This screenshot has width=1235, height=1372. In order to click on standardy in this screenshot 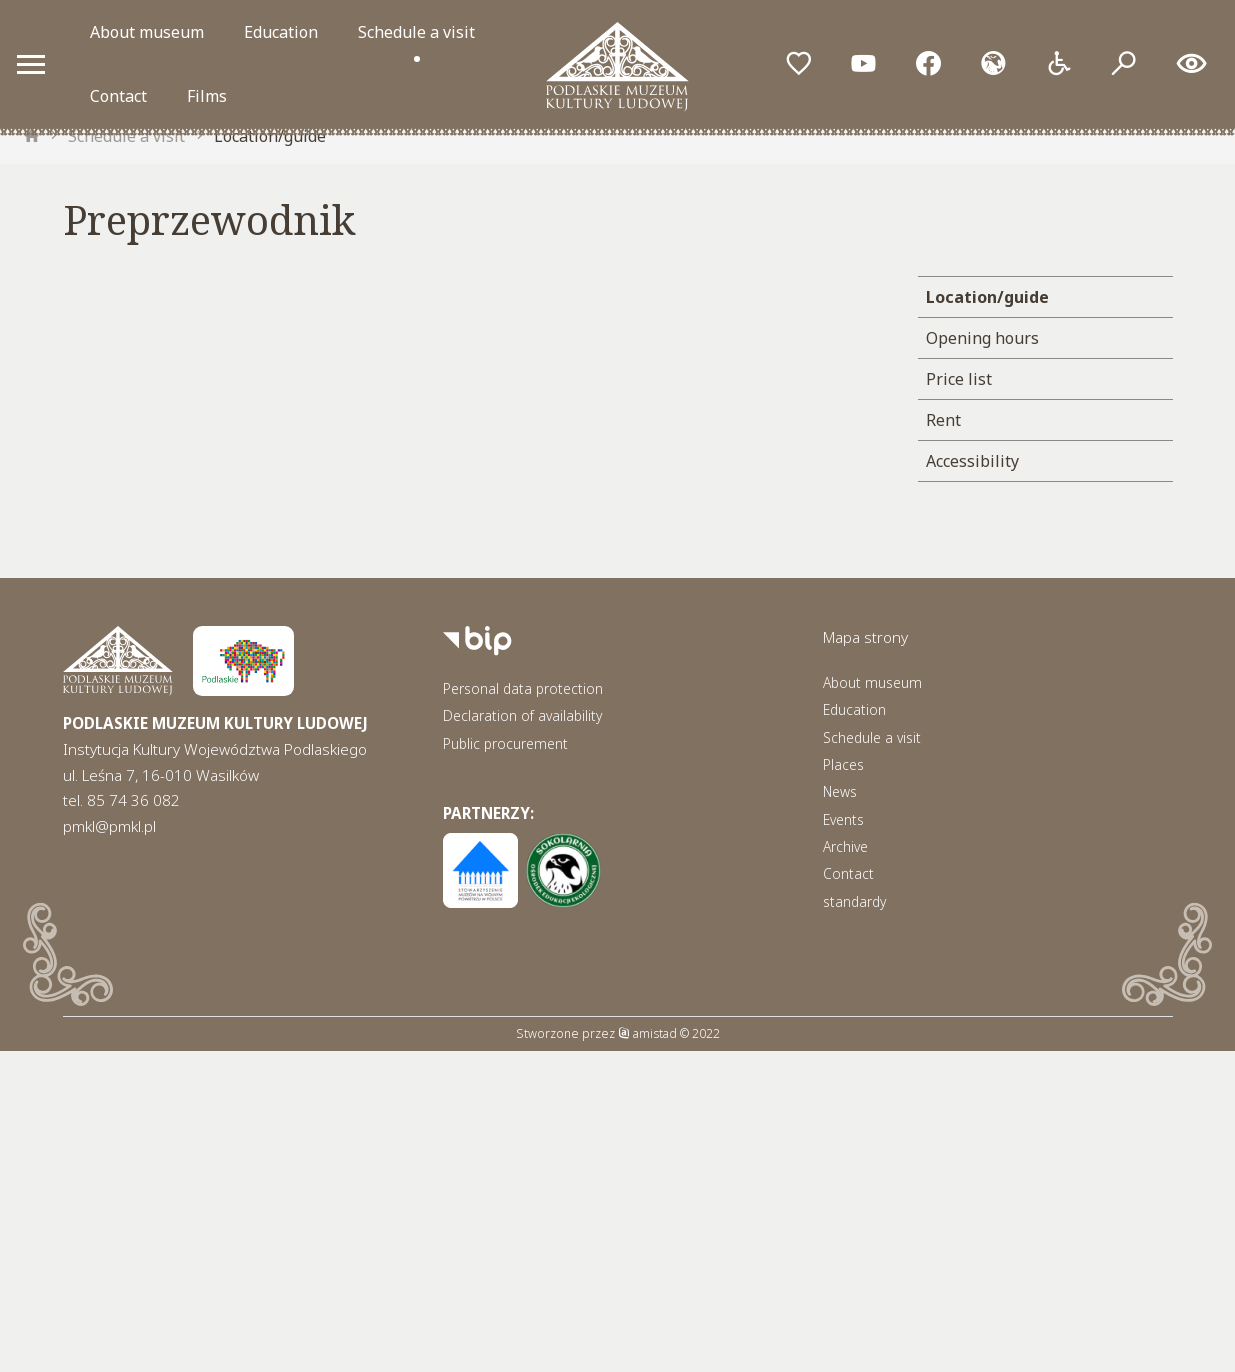, I will do `click(854, 901)`.